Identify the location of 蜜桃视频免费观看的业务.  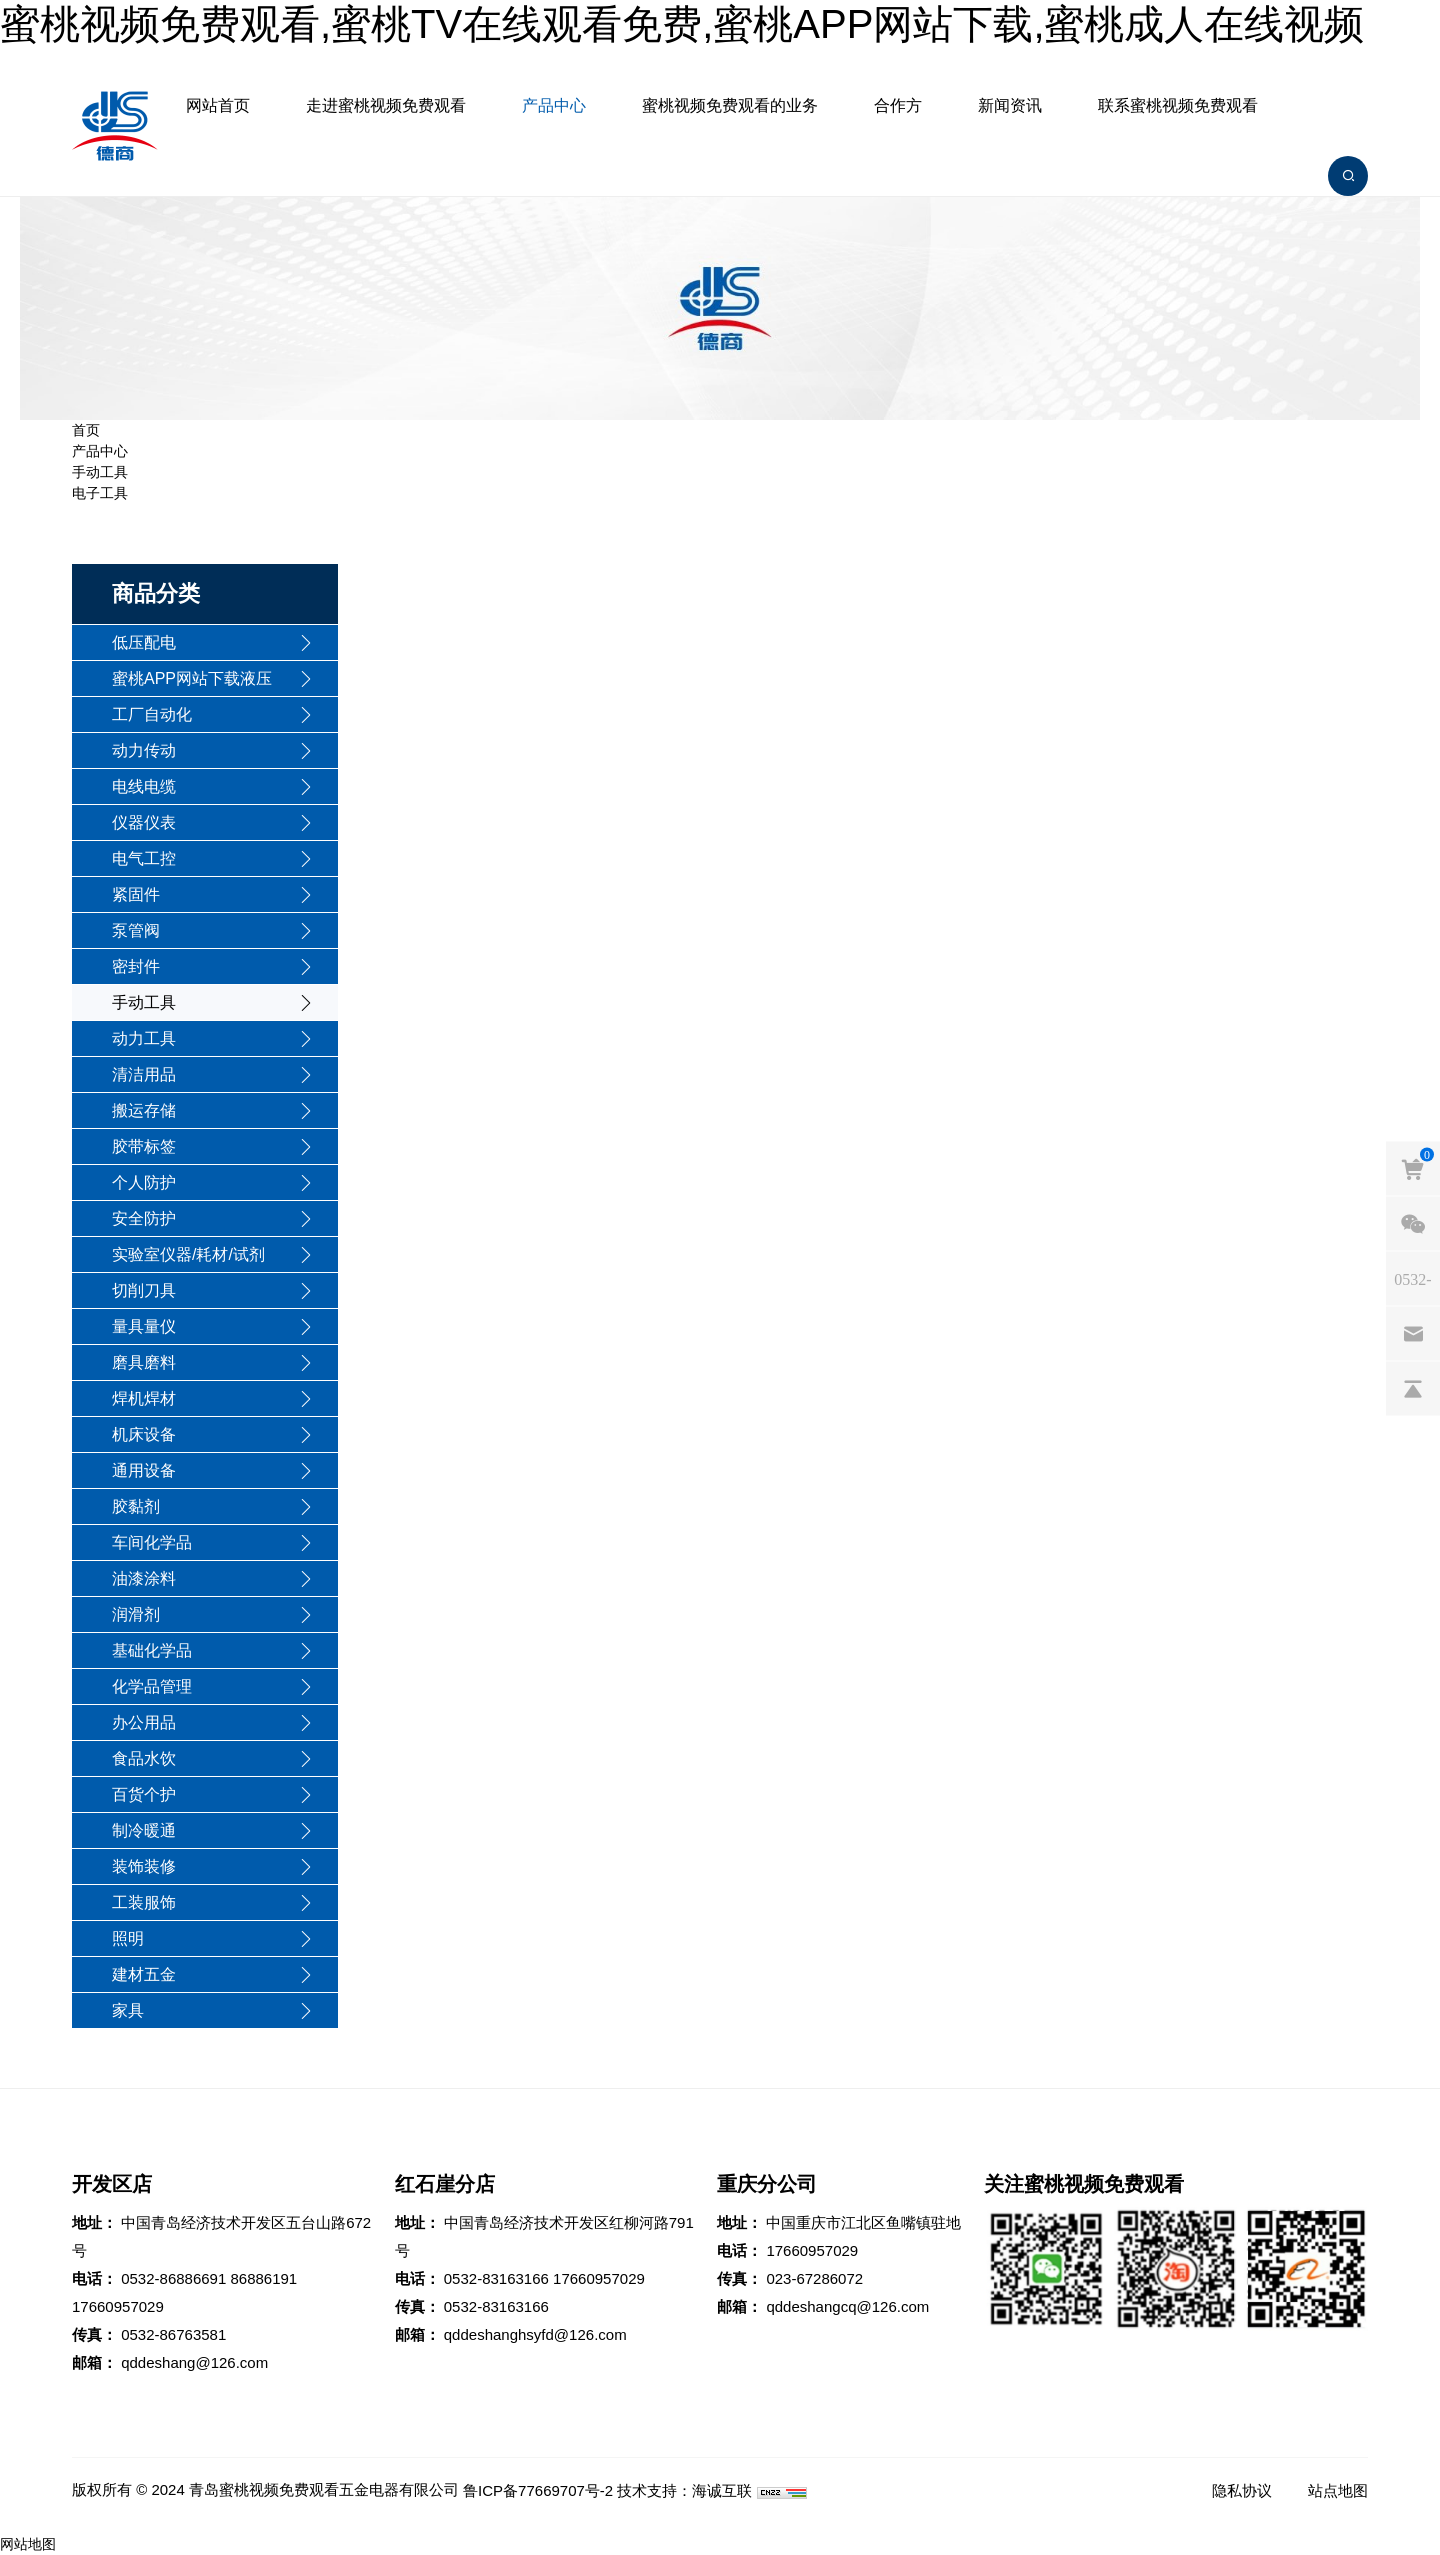
(730, 105).